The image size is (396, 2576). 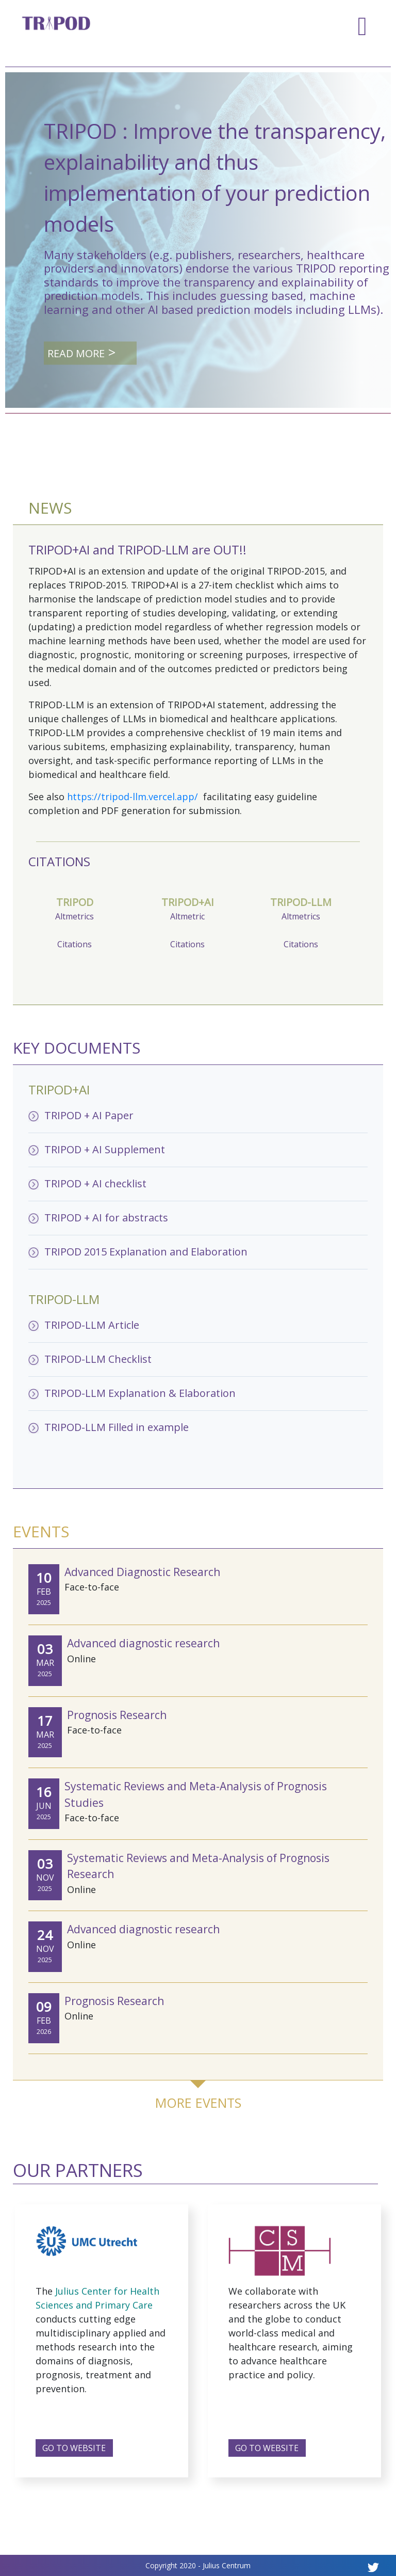 I want to click on TRIPOD-LLM Article, so click(x=91, y=1325).